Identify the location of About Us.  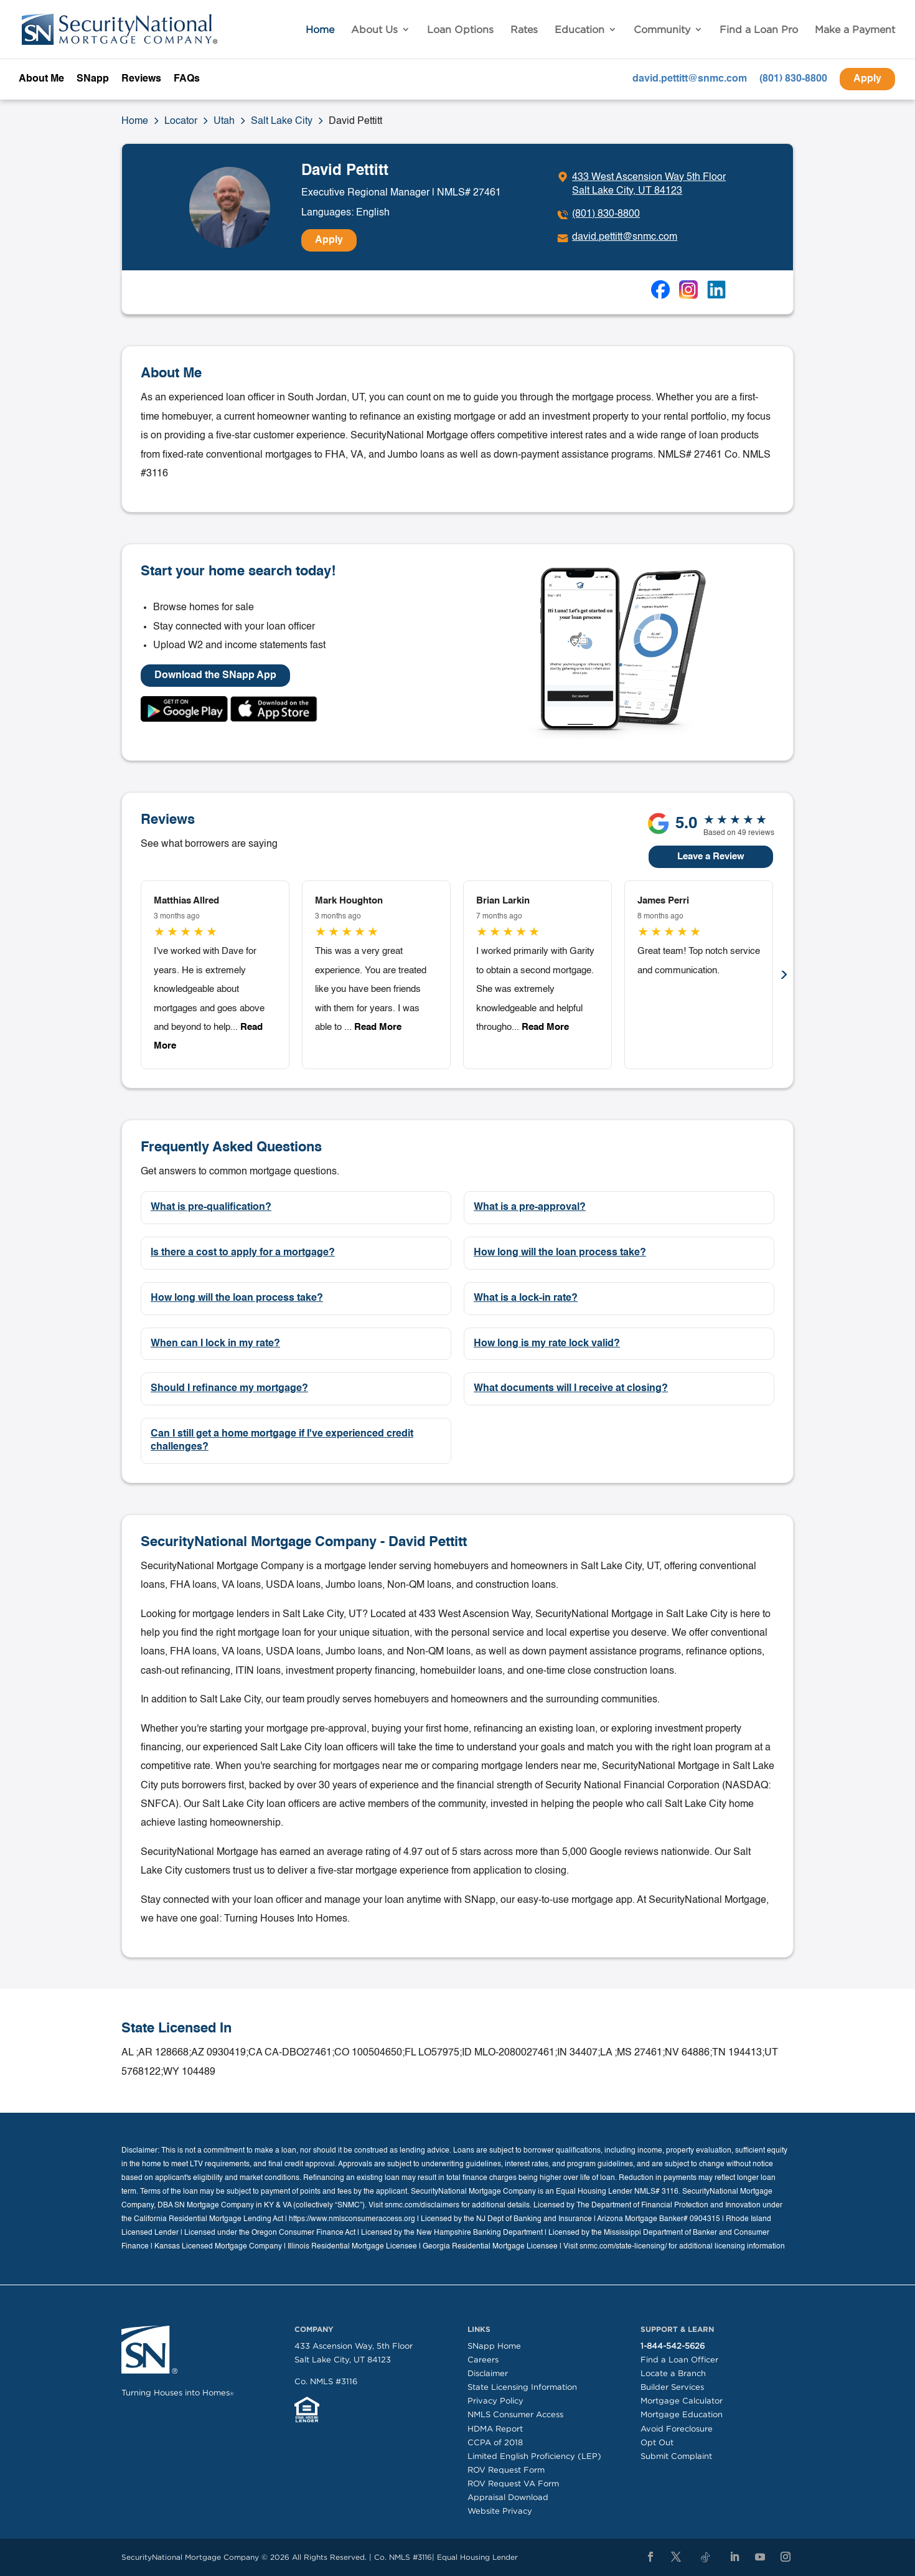
(374, 30).